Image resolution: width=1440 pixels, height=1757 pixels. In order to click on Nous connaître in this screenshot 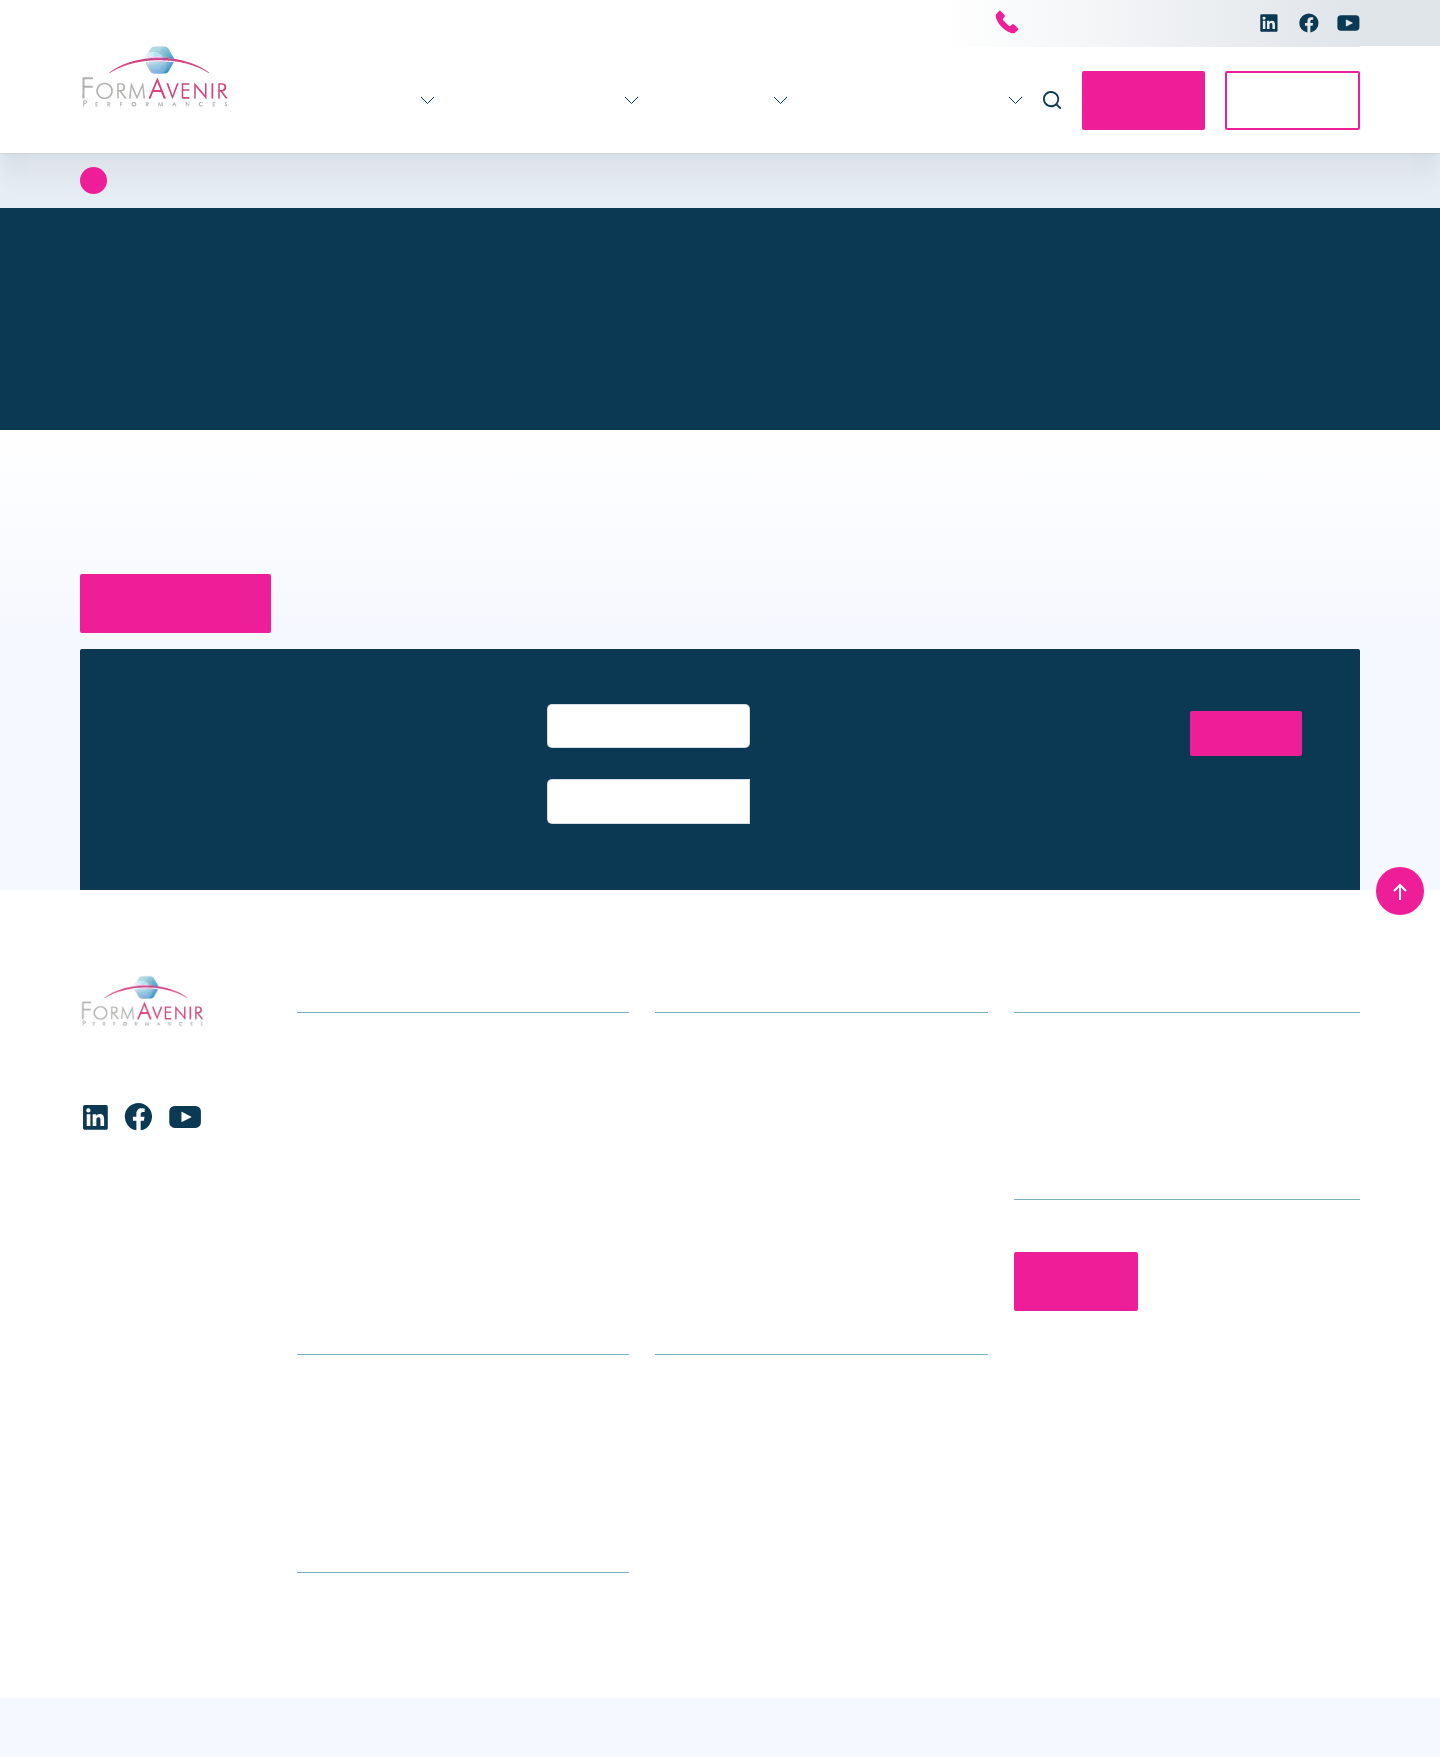, I will do `click(928, 100)`.